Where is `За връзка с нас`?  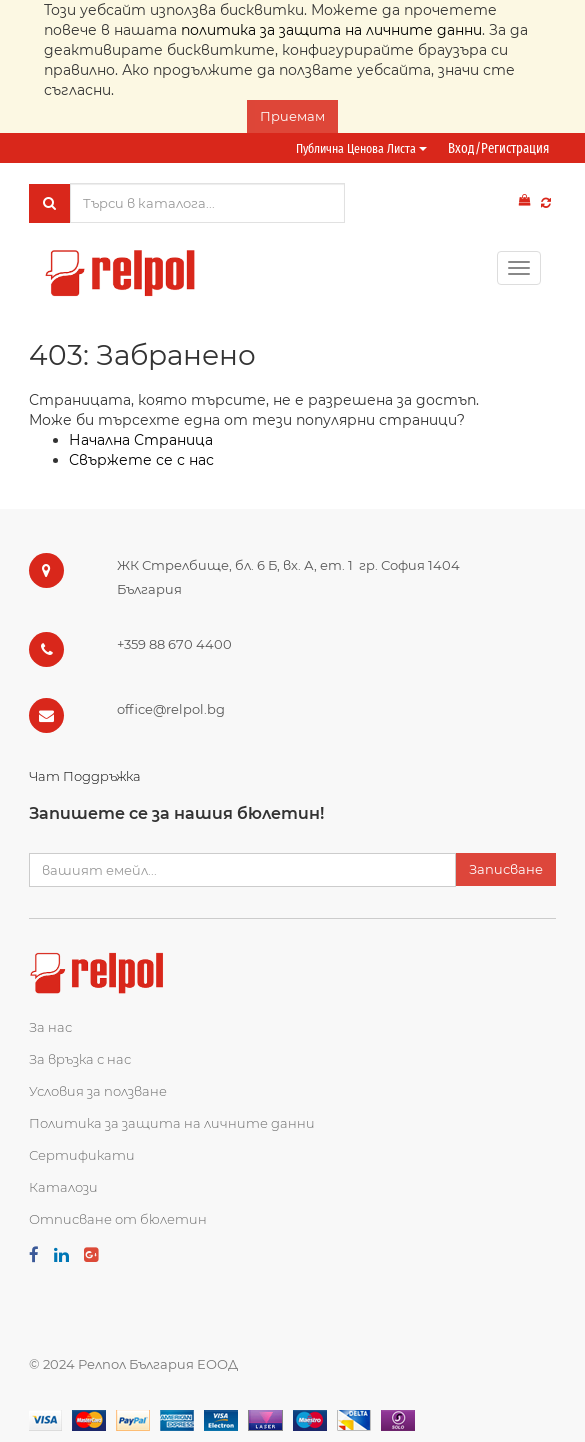
За връзка с нас is located at coordinates (80, 1059).